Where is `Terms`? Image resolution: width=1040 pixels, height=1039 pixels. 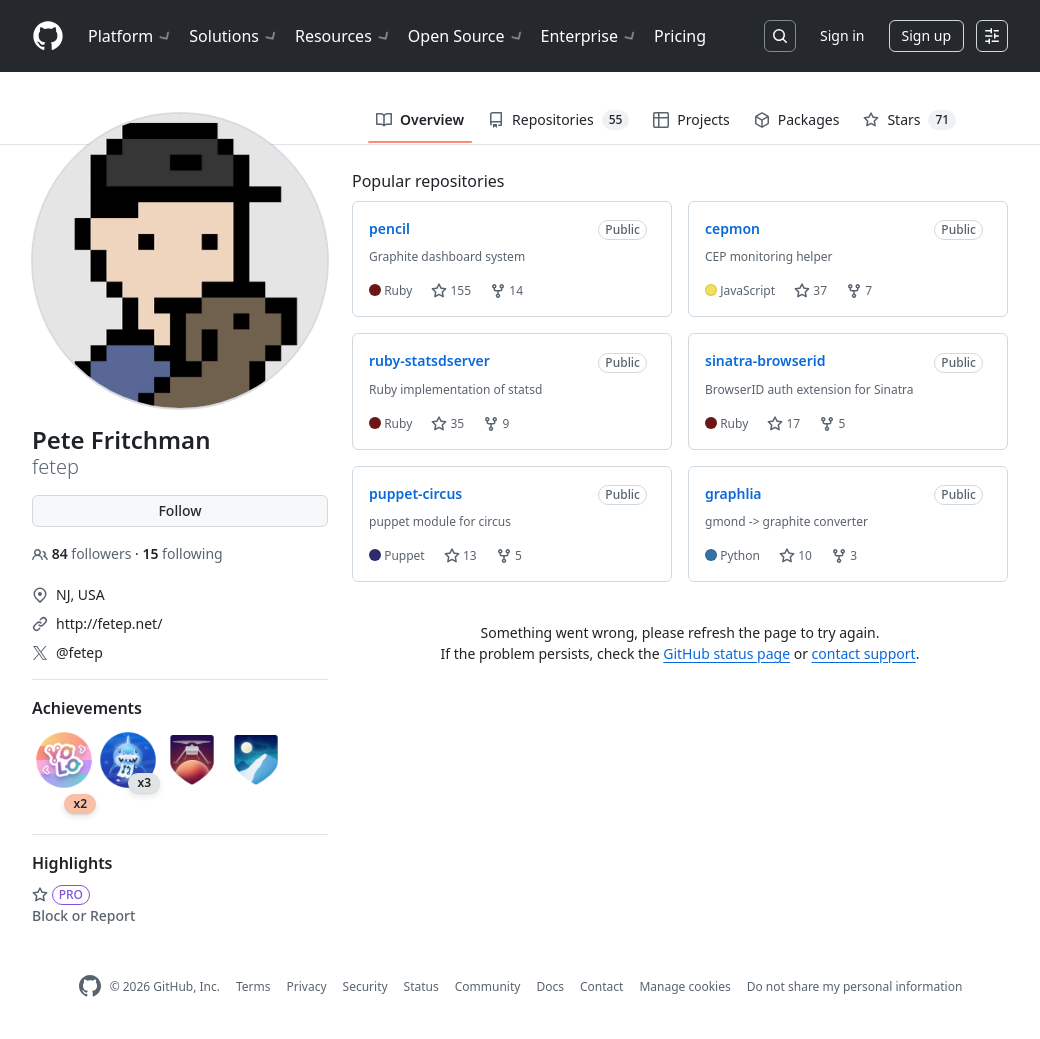 Terms is located at coordinates (253, 986).